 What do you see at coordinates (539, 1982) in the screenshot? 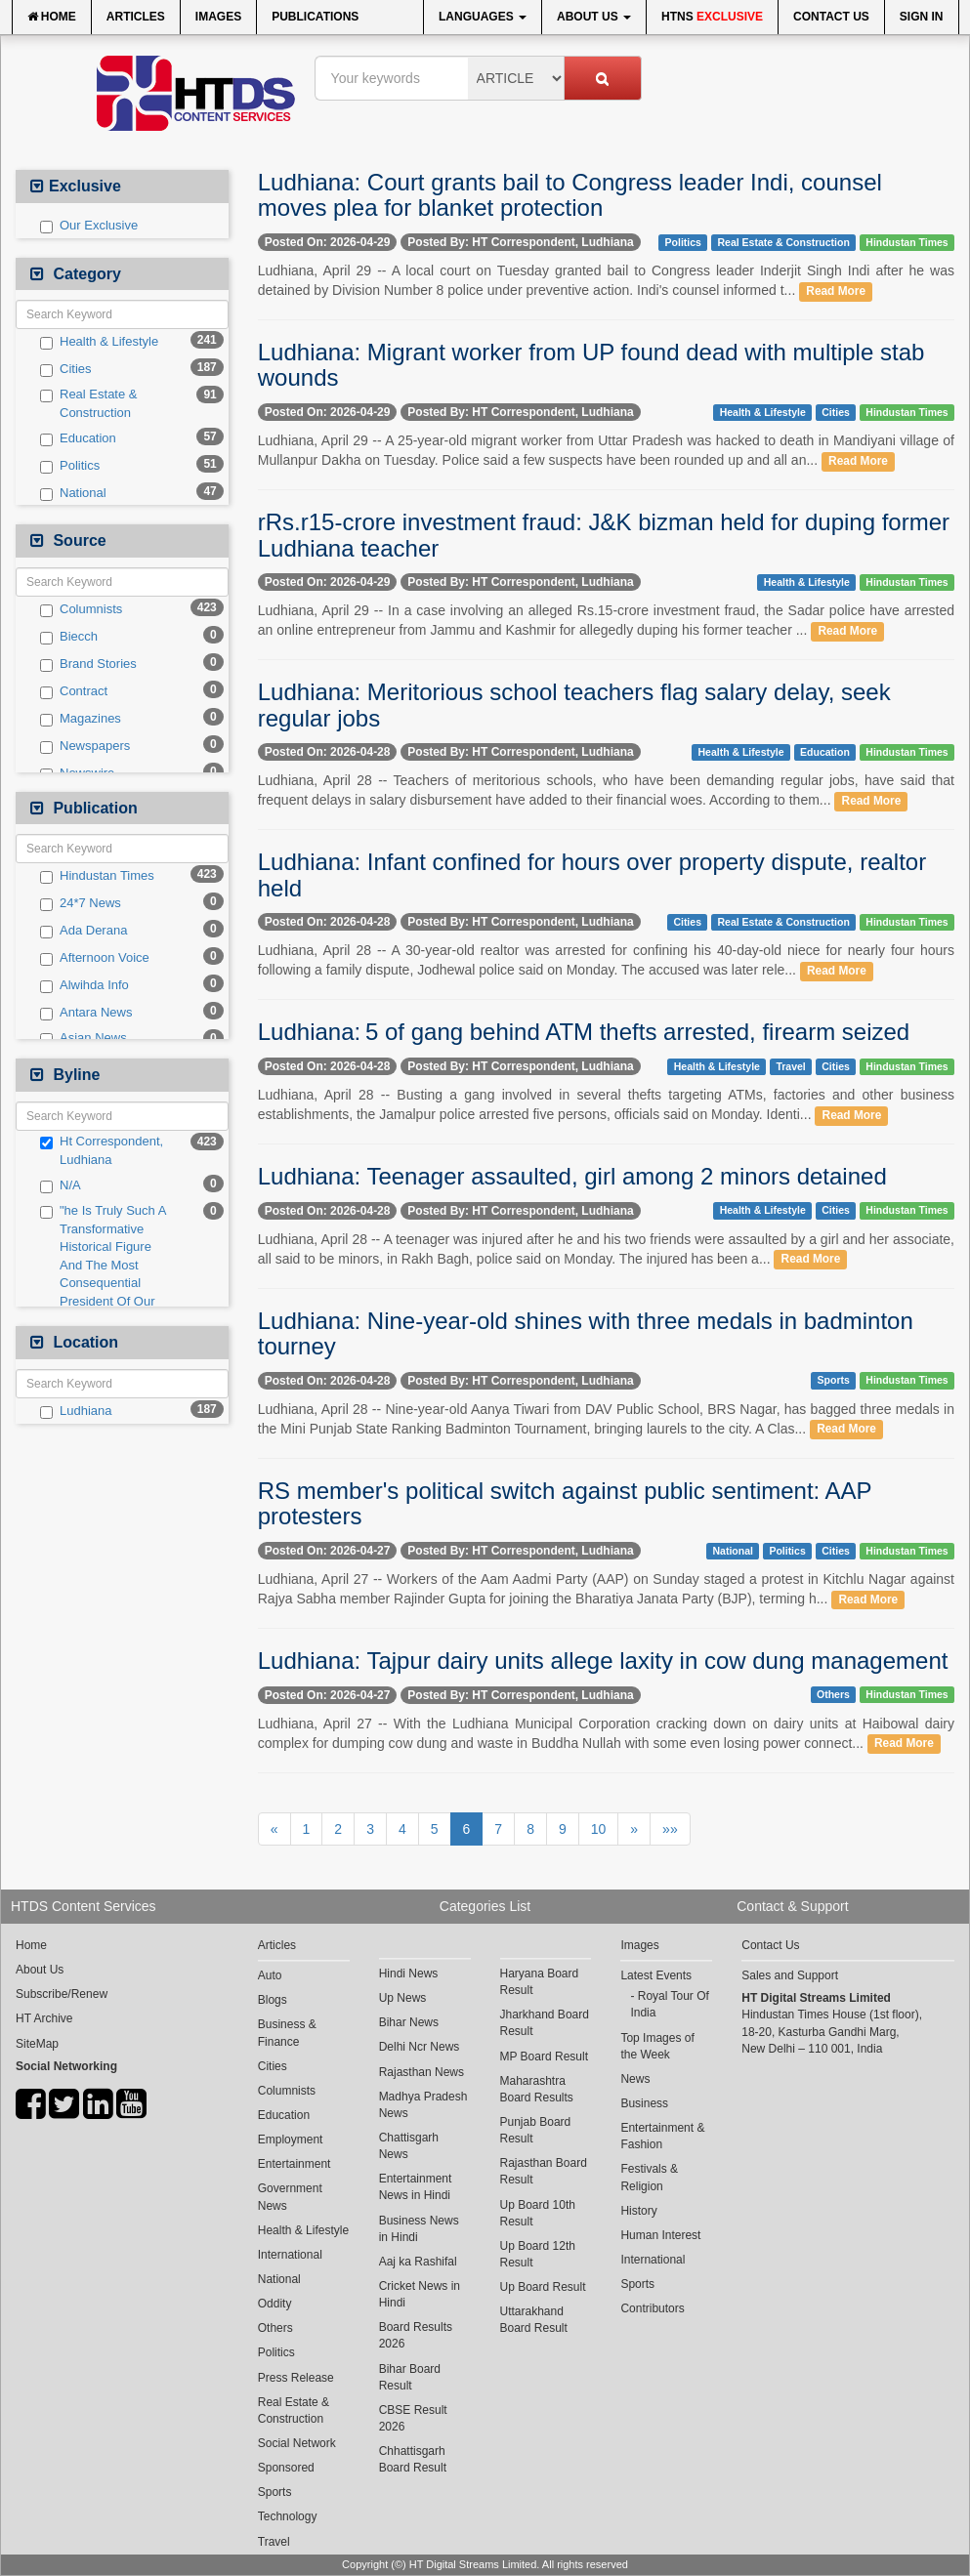
I see `Haryana Board Result` at bounding box center [539, 1982].